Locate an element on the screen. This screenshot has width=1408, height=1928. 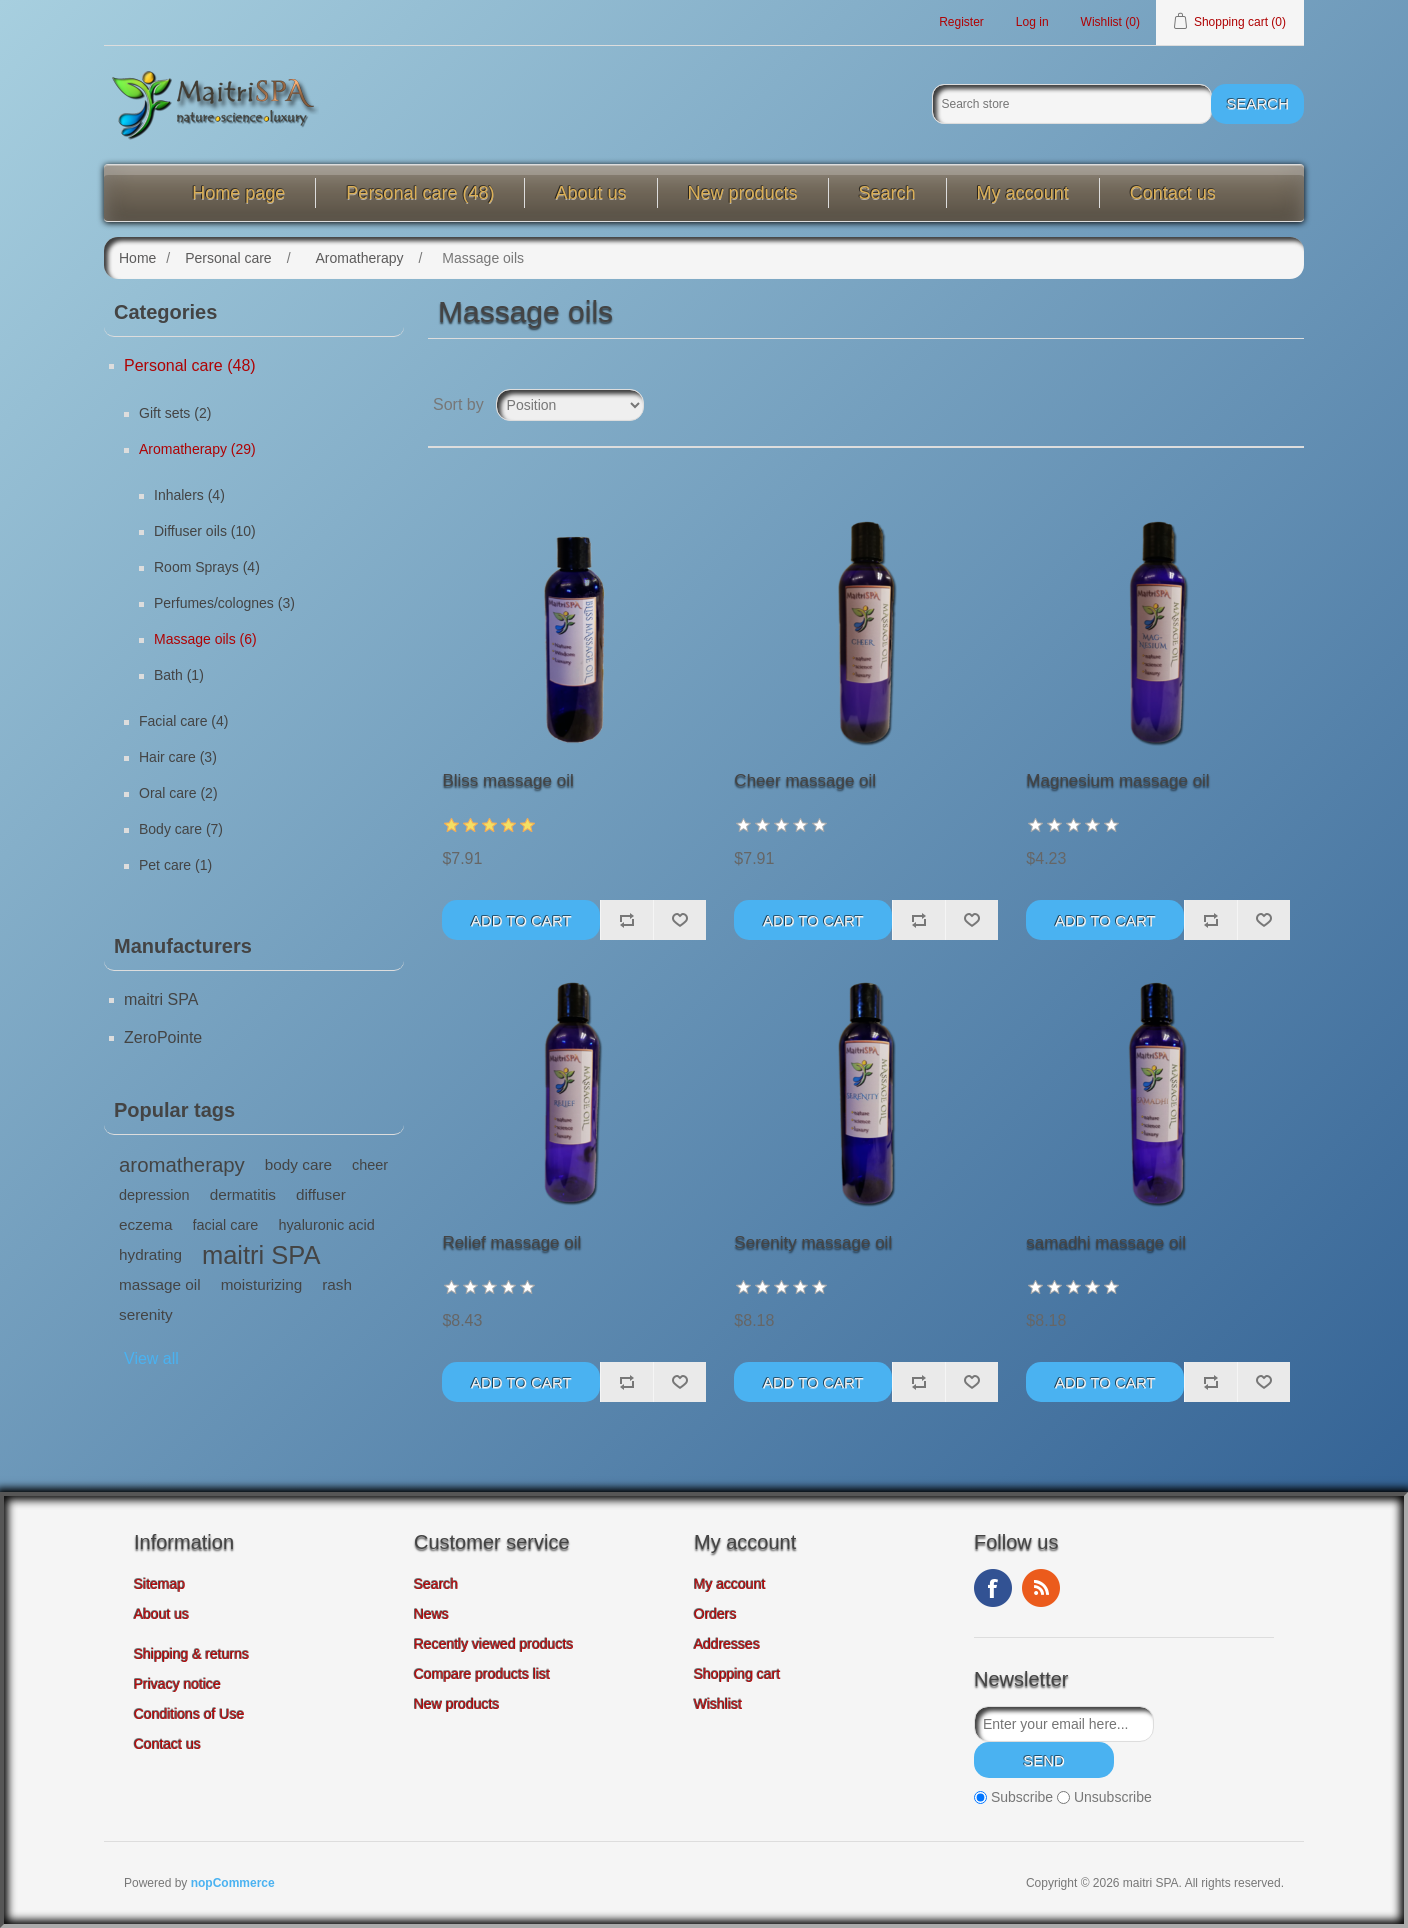
Diffuser oils (10) is located at coordinates (205, 531).